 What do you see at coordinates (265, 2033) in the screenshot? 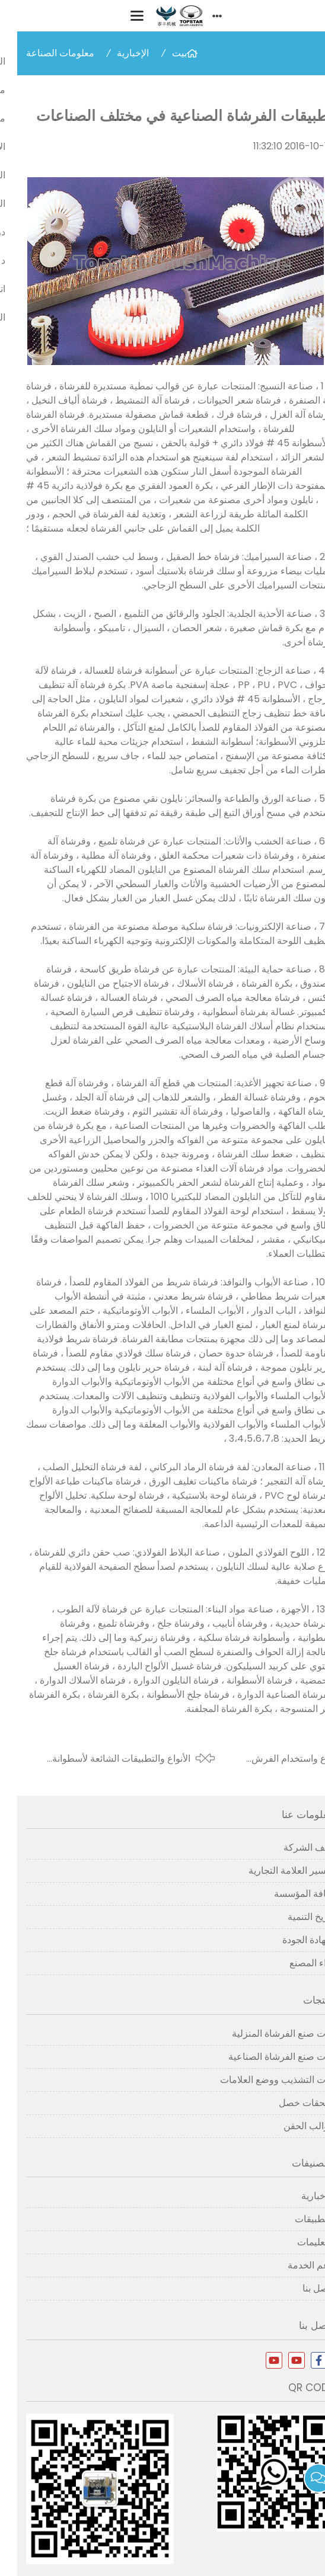
I see `آلات صنع الفرشاة المنزلية` at bounding box center [265, 2033].